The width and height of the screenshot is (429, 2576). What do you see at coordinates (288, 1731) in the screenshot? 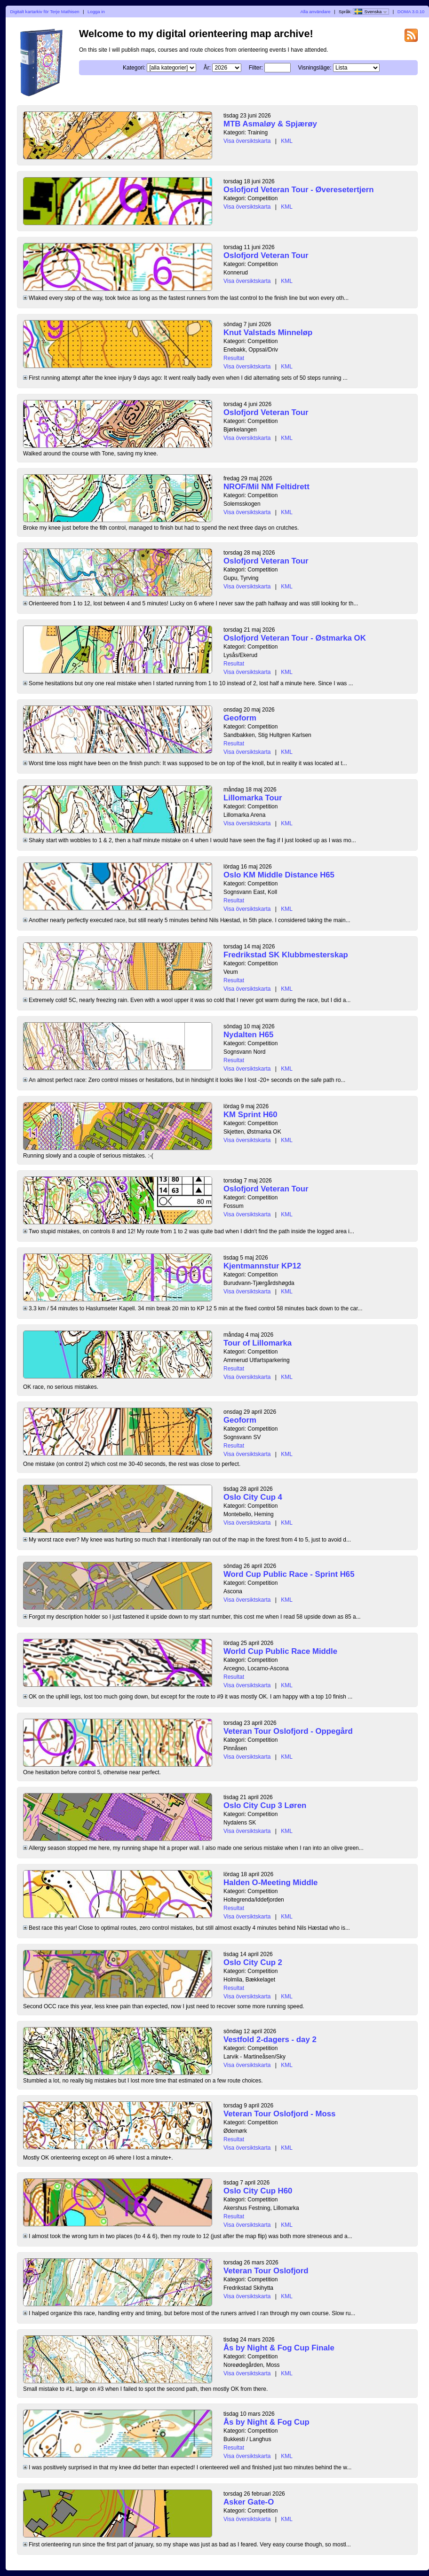
I see `Veteran Tour Oslofjord - Oppegård` at bounding box center [288, 1731].